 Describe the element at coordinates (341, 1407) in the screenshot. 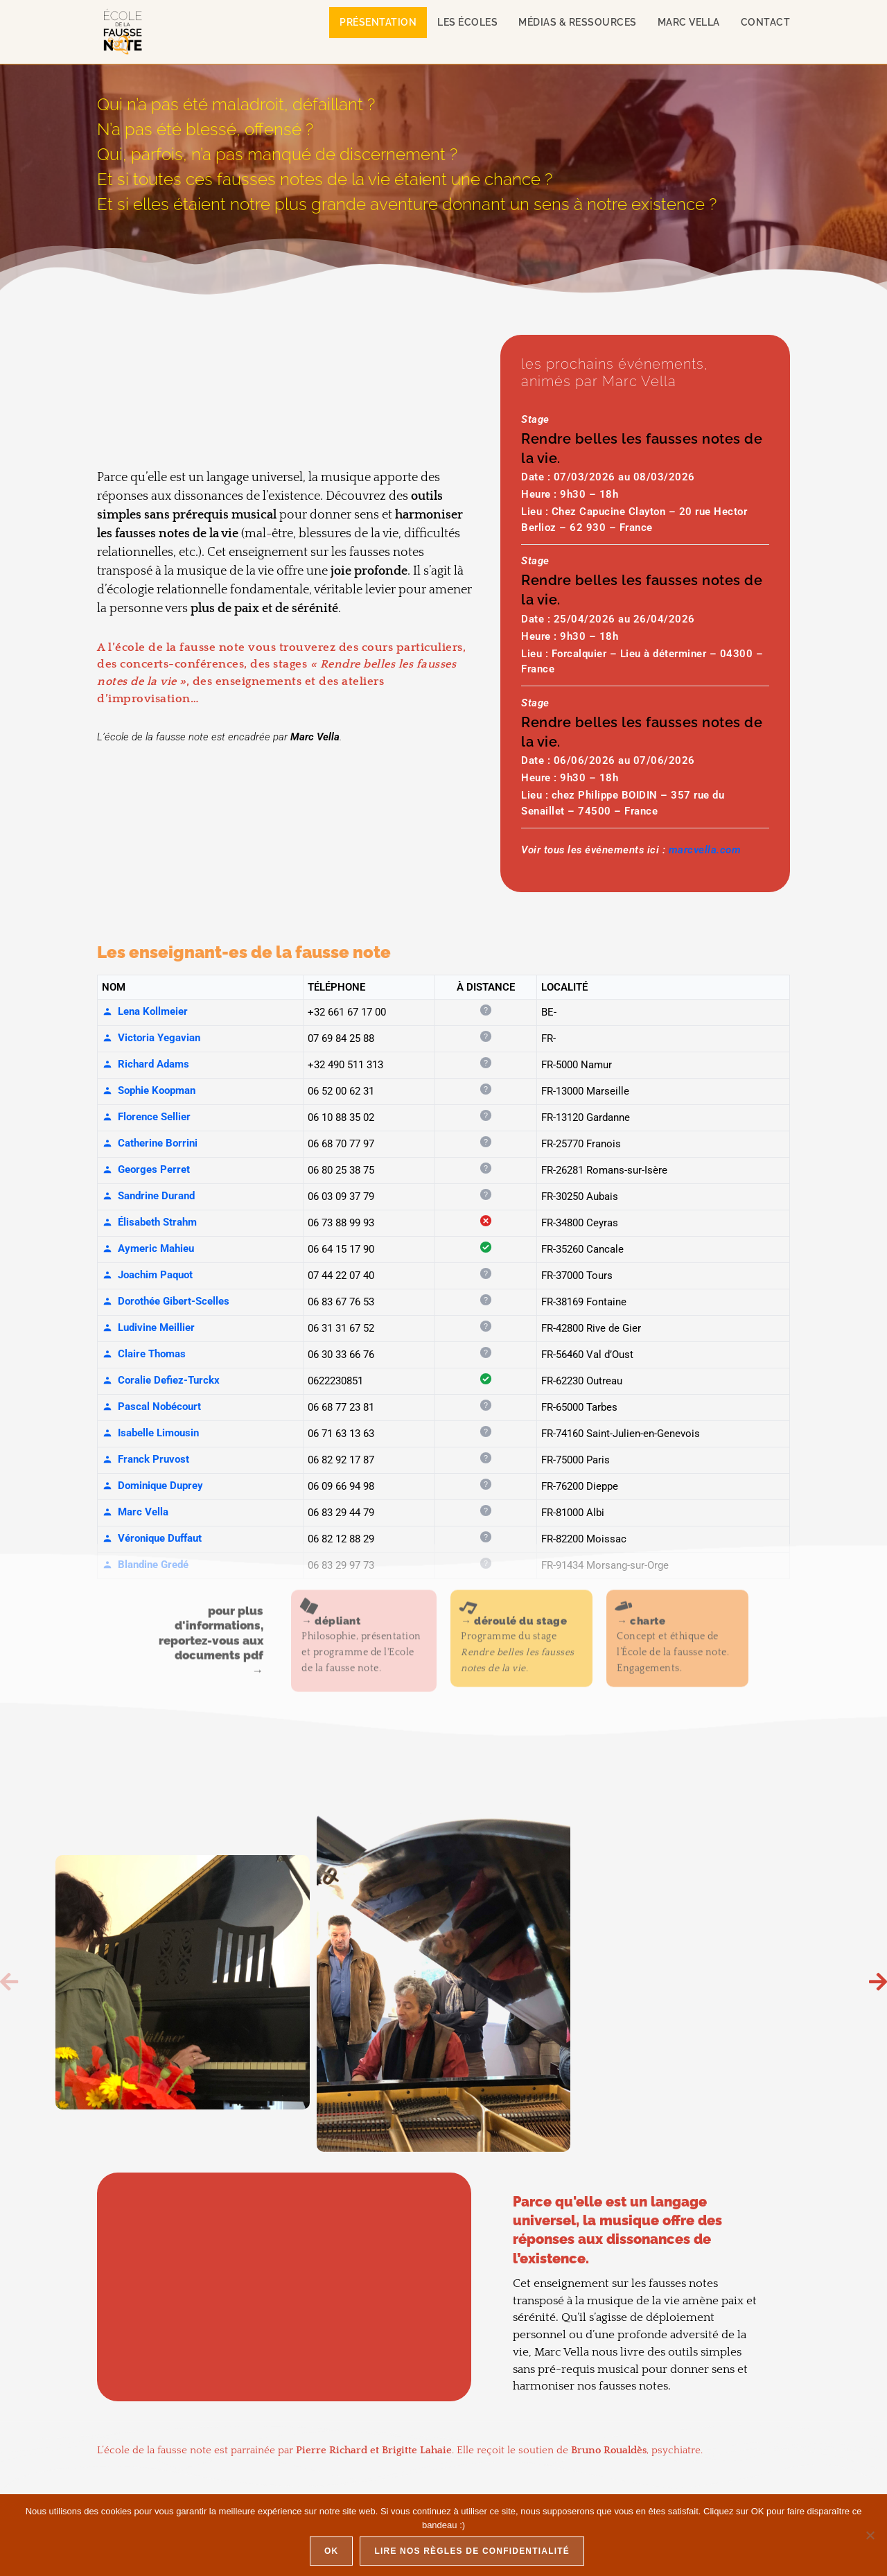

I see `06 68 77 23 81` at that location.